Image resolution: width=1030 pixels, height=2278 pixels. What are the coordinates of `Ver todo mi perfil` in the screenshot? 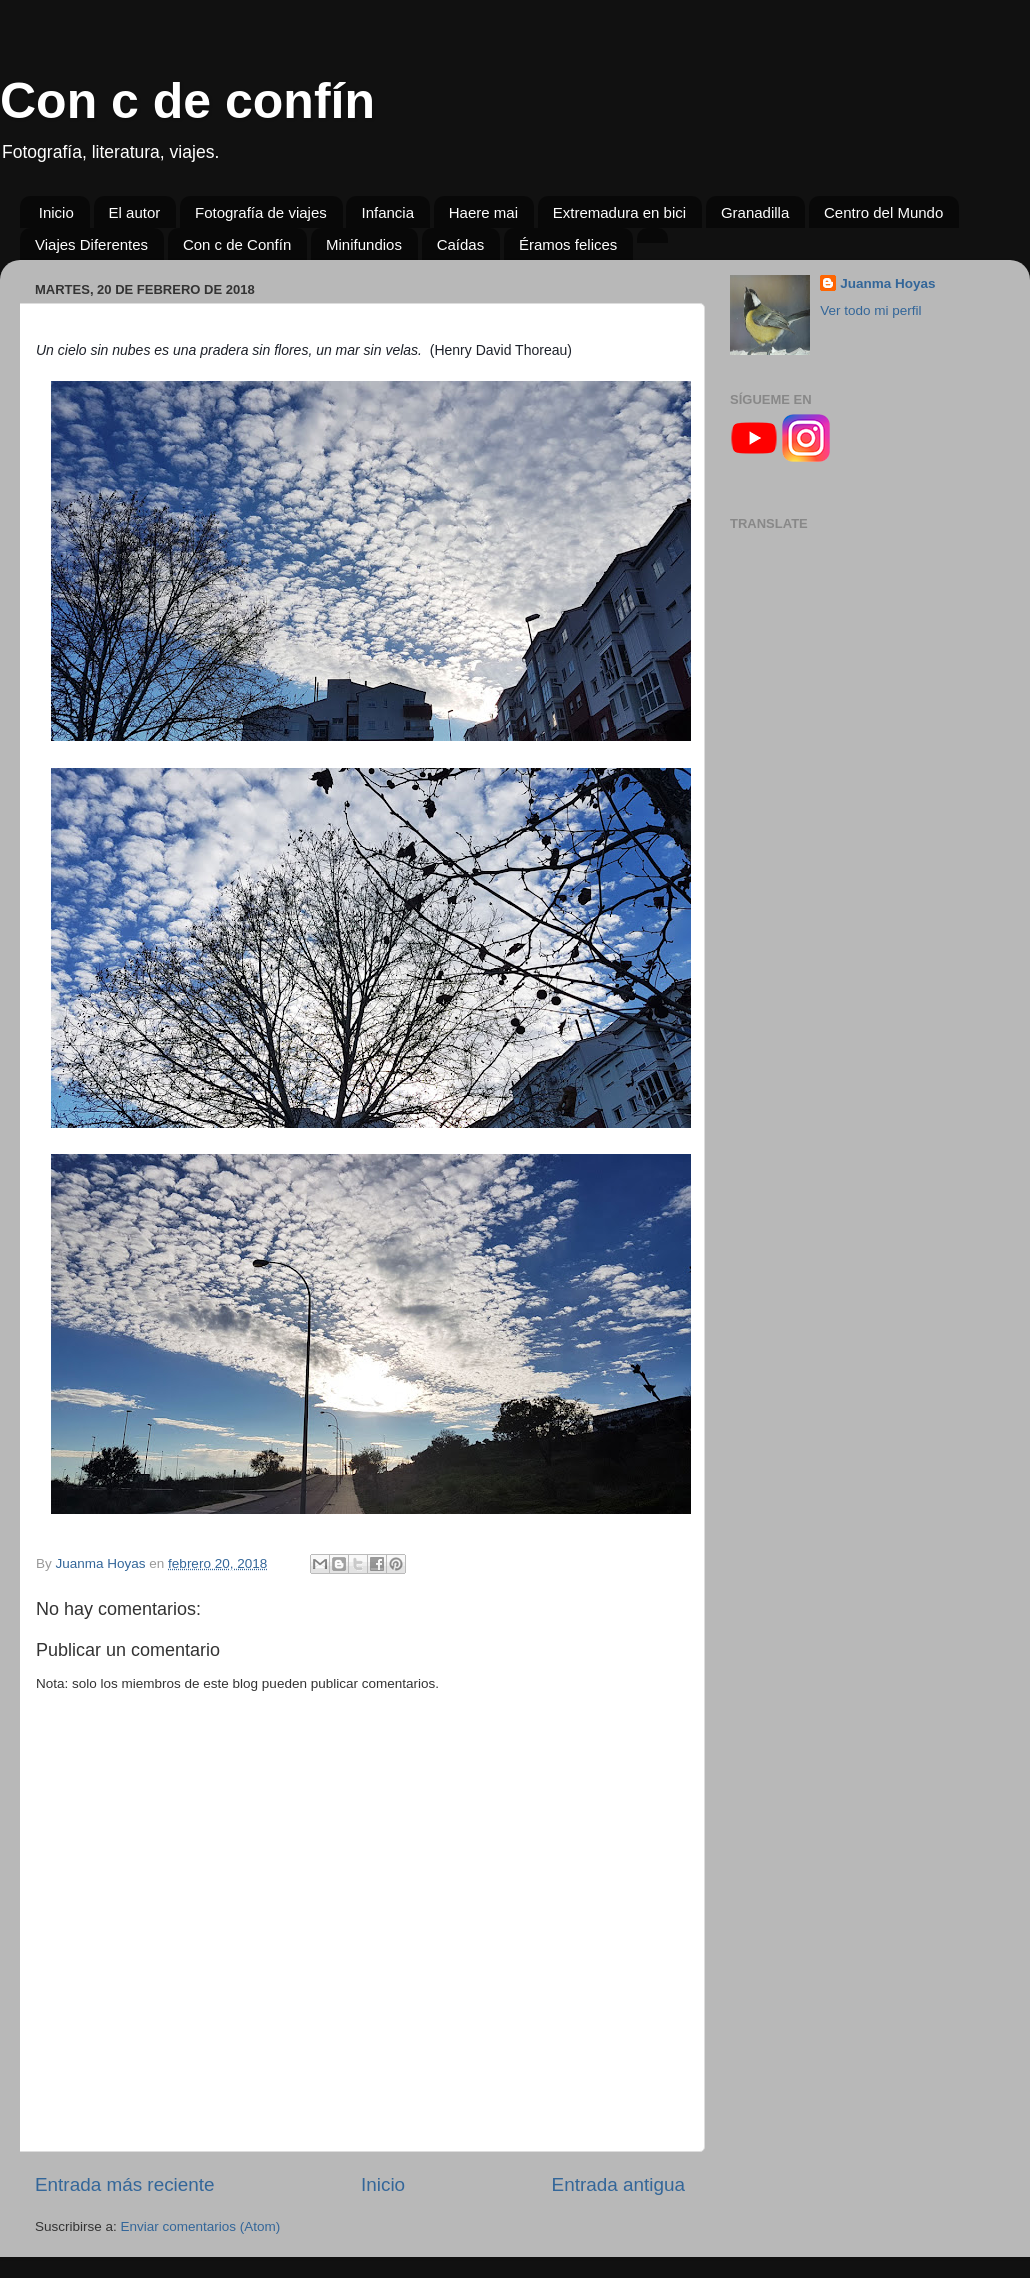 It's located at (870, 310).